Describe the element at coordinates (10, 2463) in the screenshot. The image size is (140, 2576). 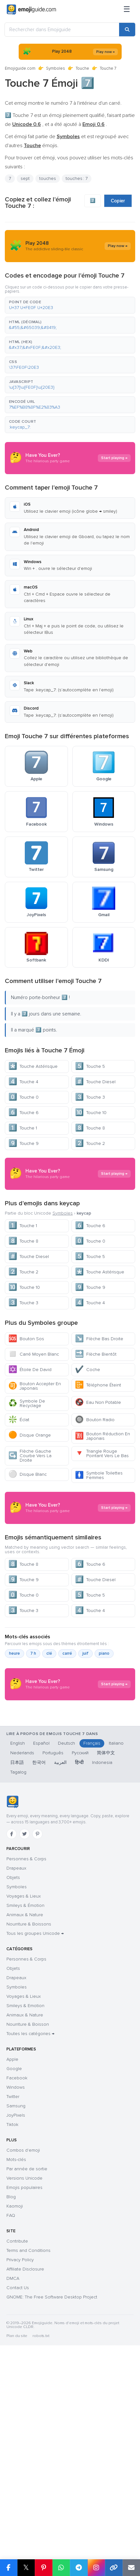
I see `FAQ` at that location.